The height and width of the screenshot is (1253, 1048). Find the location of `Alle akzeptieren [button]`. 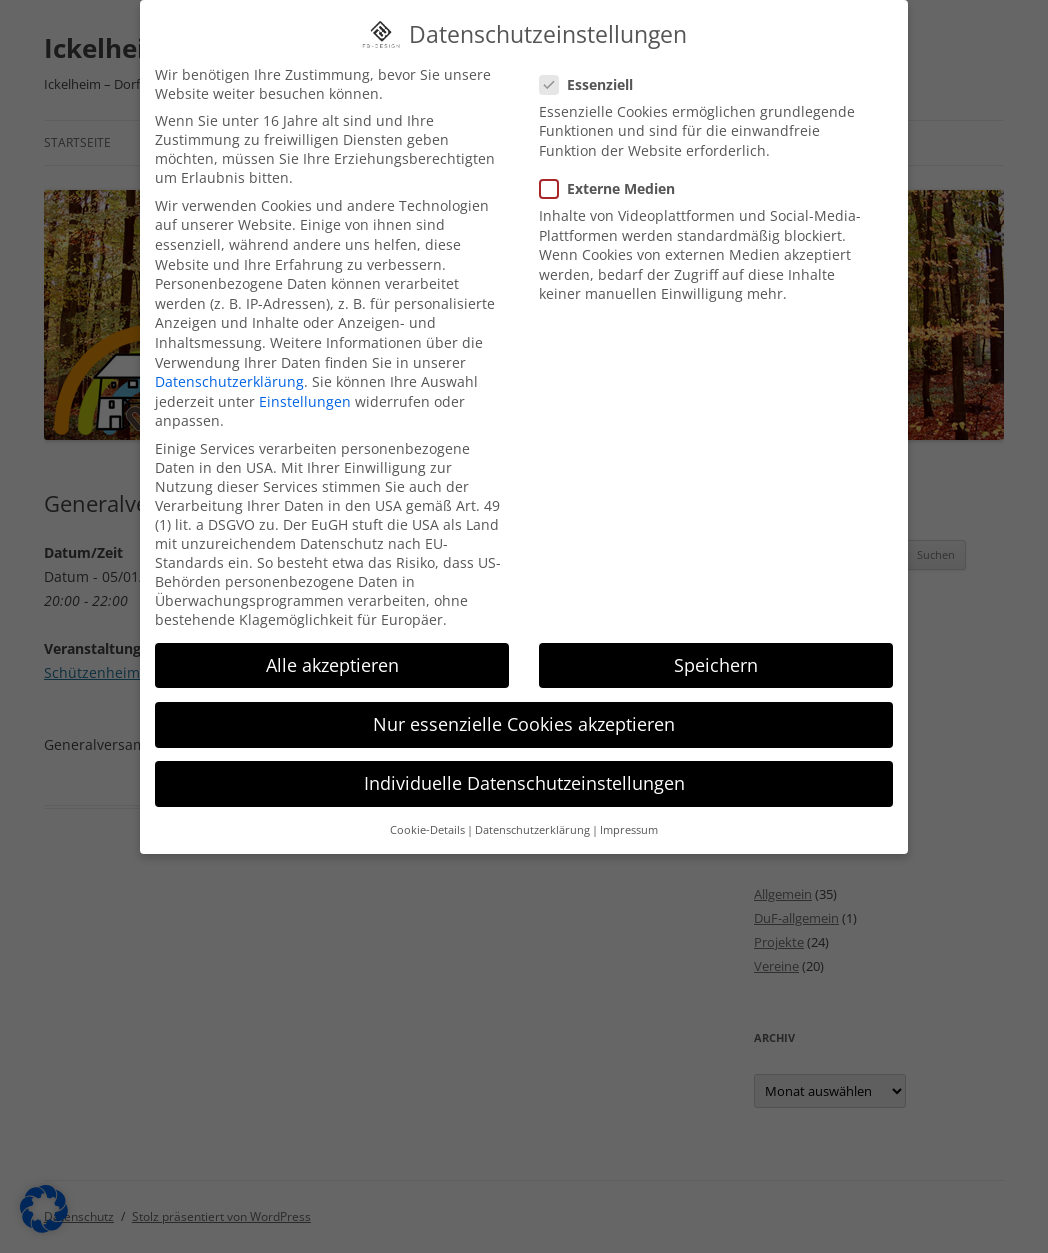

Alle akzeptieren [button] is located at coordinates (332, 636).